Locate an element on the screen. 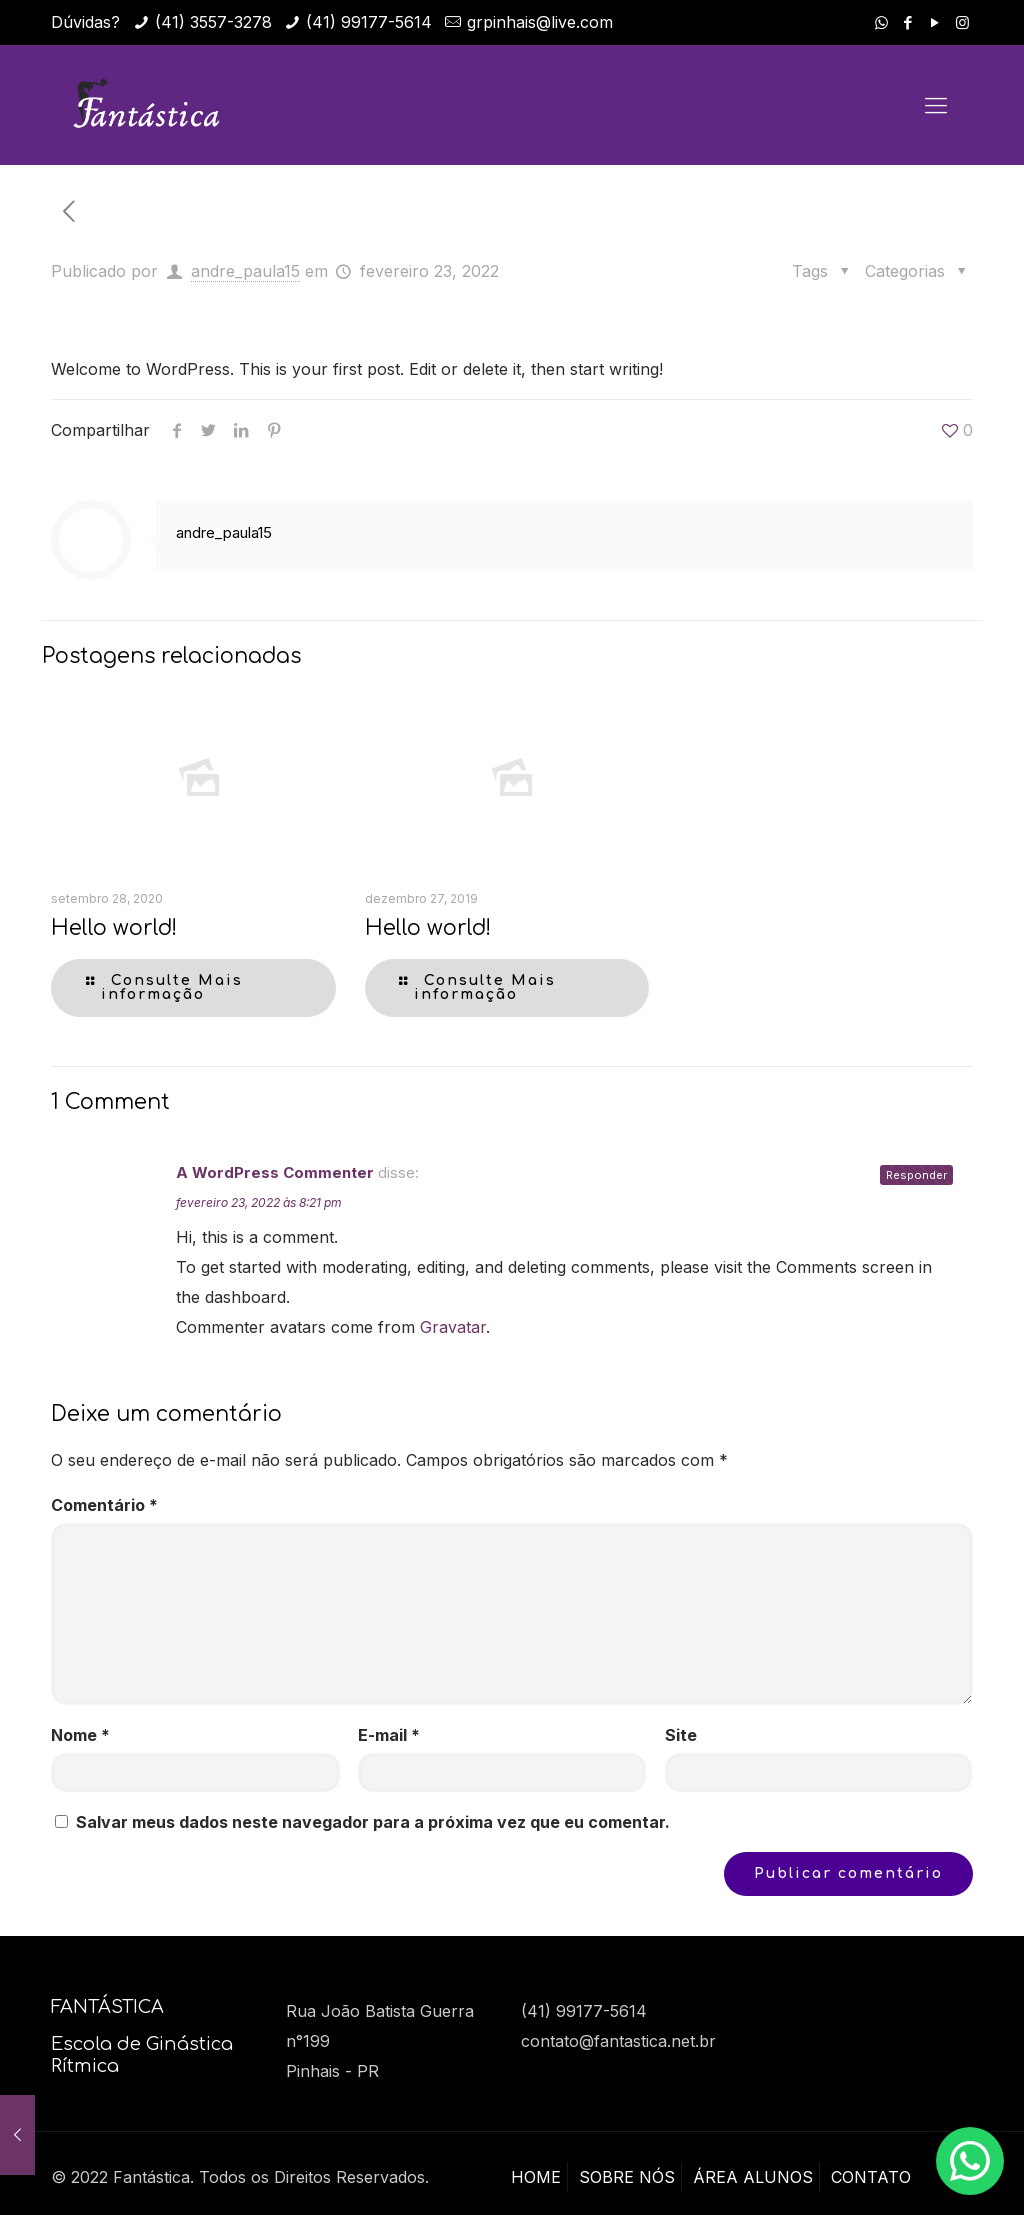 This screenshot has height=2215, width=1024. Comentário is located at coordinates (104, 1505).